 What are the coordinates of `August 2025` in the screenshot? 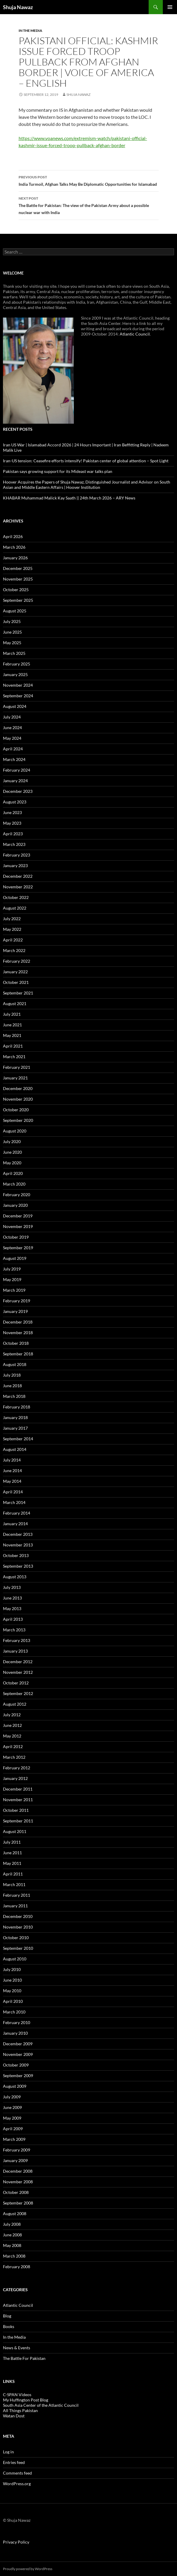 It's located at (14, 610).